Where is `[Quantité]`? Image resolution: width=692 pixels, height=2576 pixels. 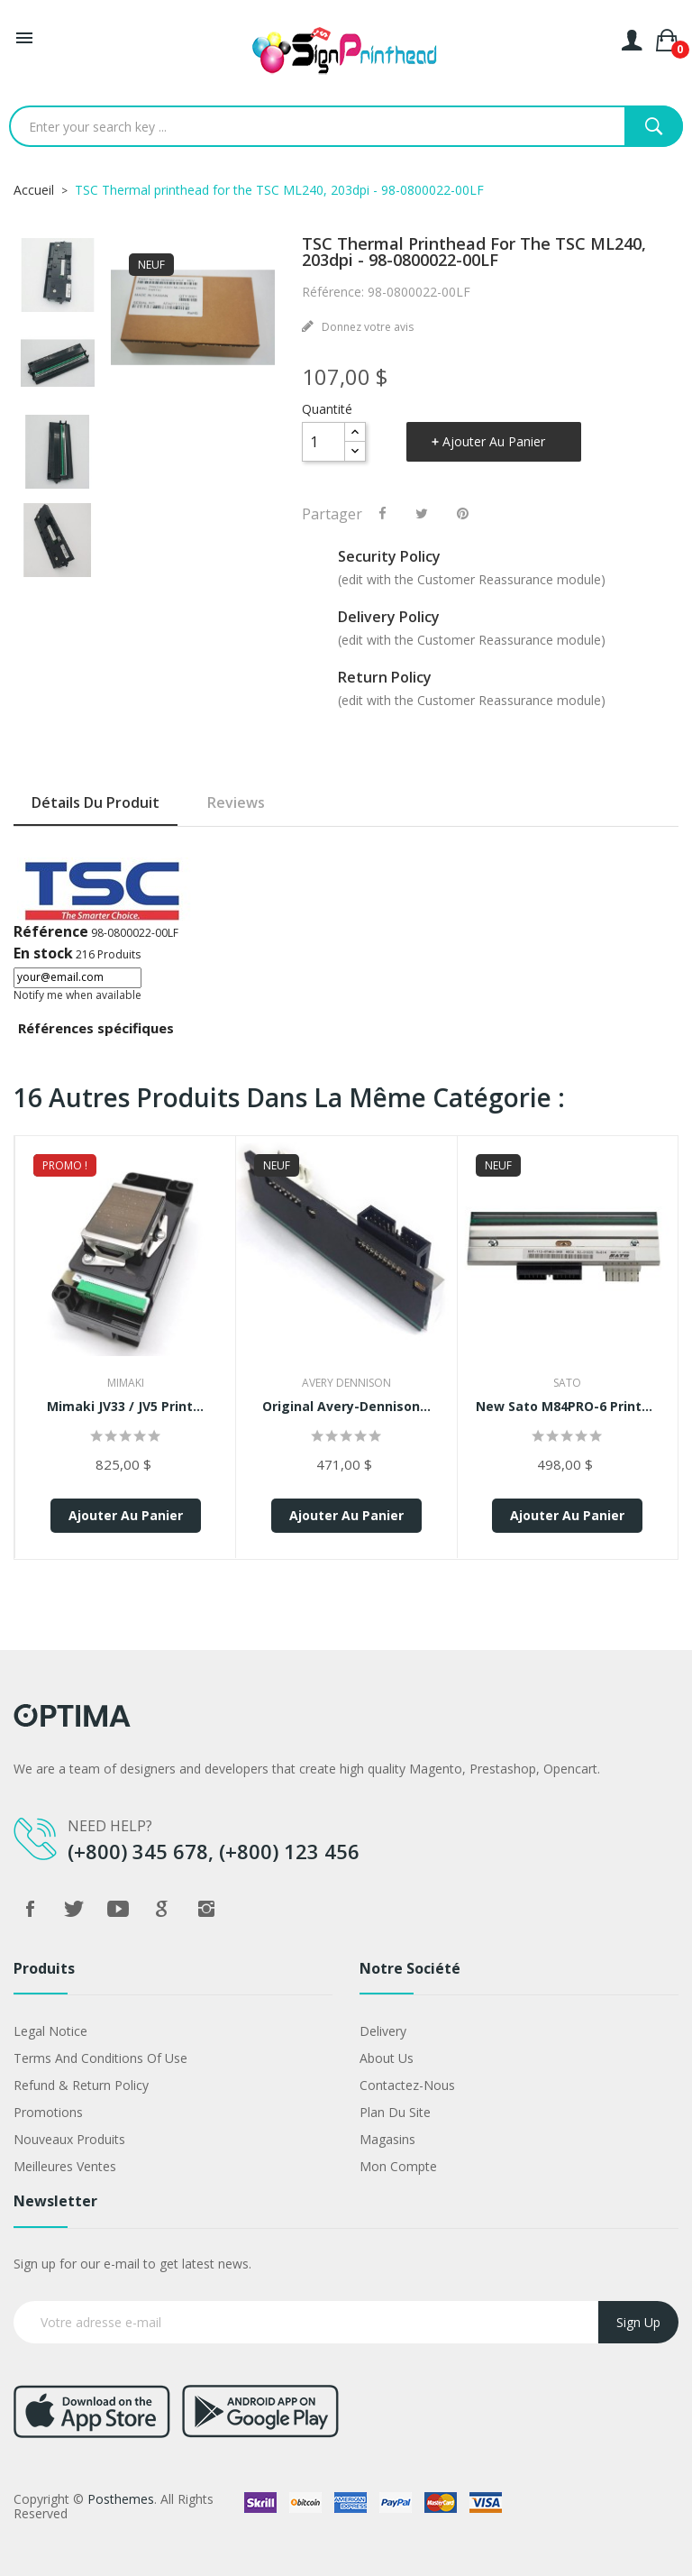
[Quantité] is located at coordinates (323, 442).